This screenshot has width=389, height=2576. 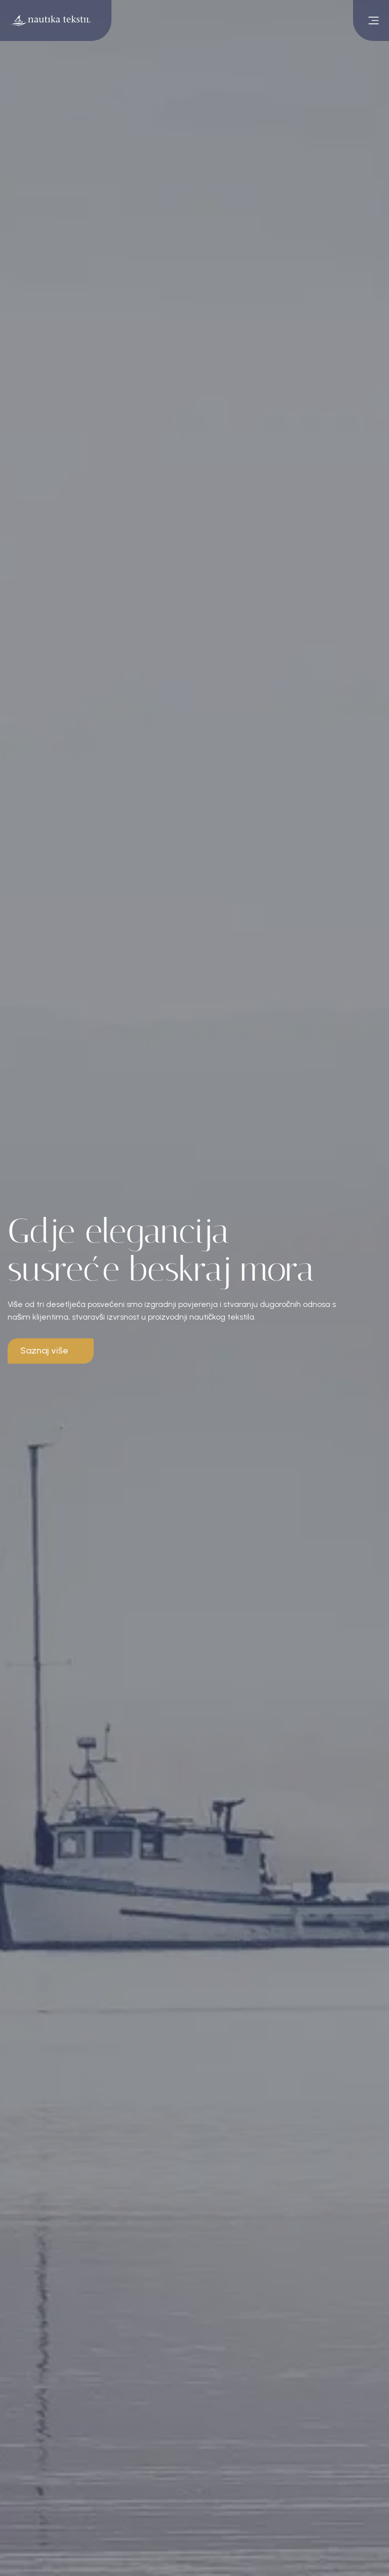 What do you see at coordinates (371, 20) in the screenshot?
I see `[open main menu]` at bounding box center [371, 20].